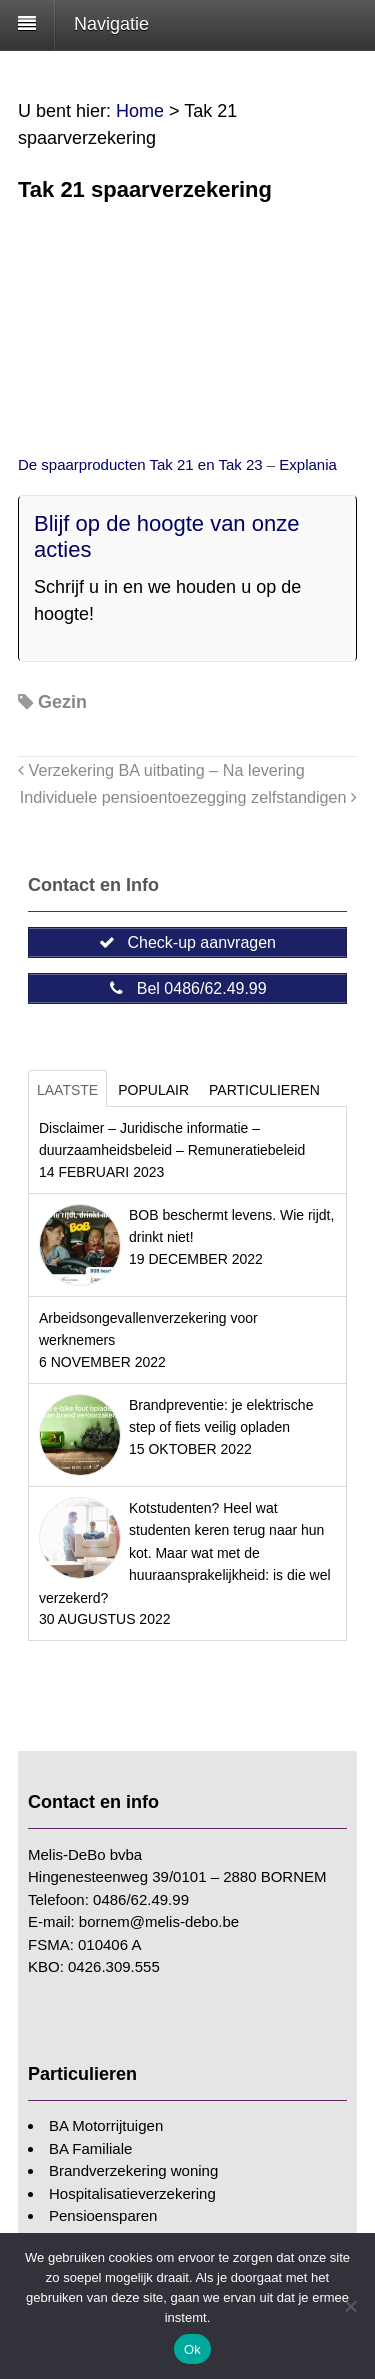 The width and height of the screenshot is (375, 2379). I want to click on Hospitalisatieverzekering, so click(132, 2193).